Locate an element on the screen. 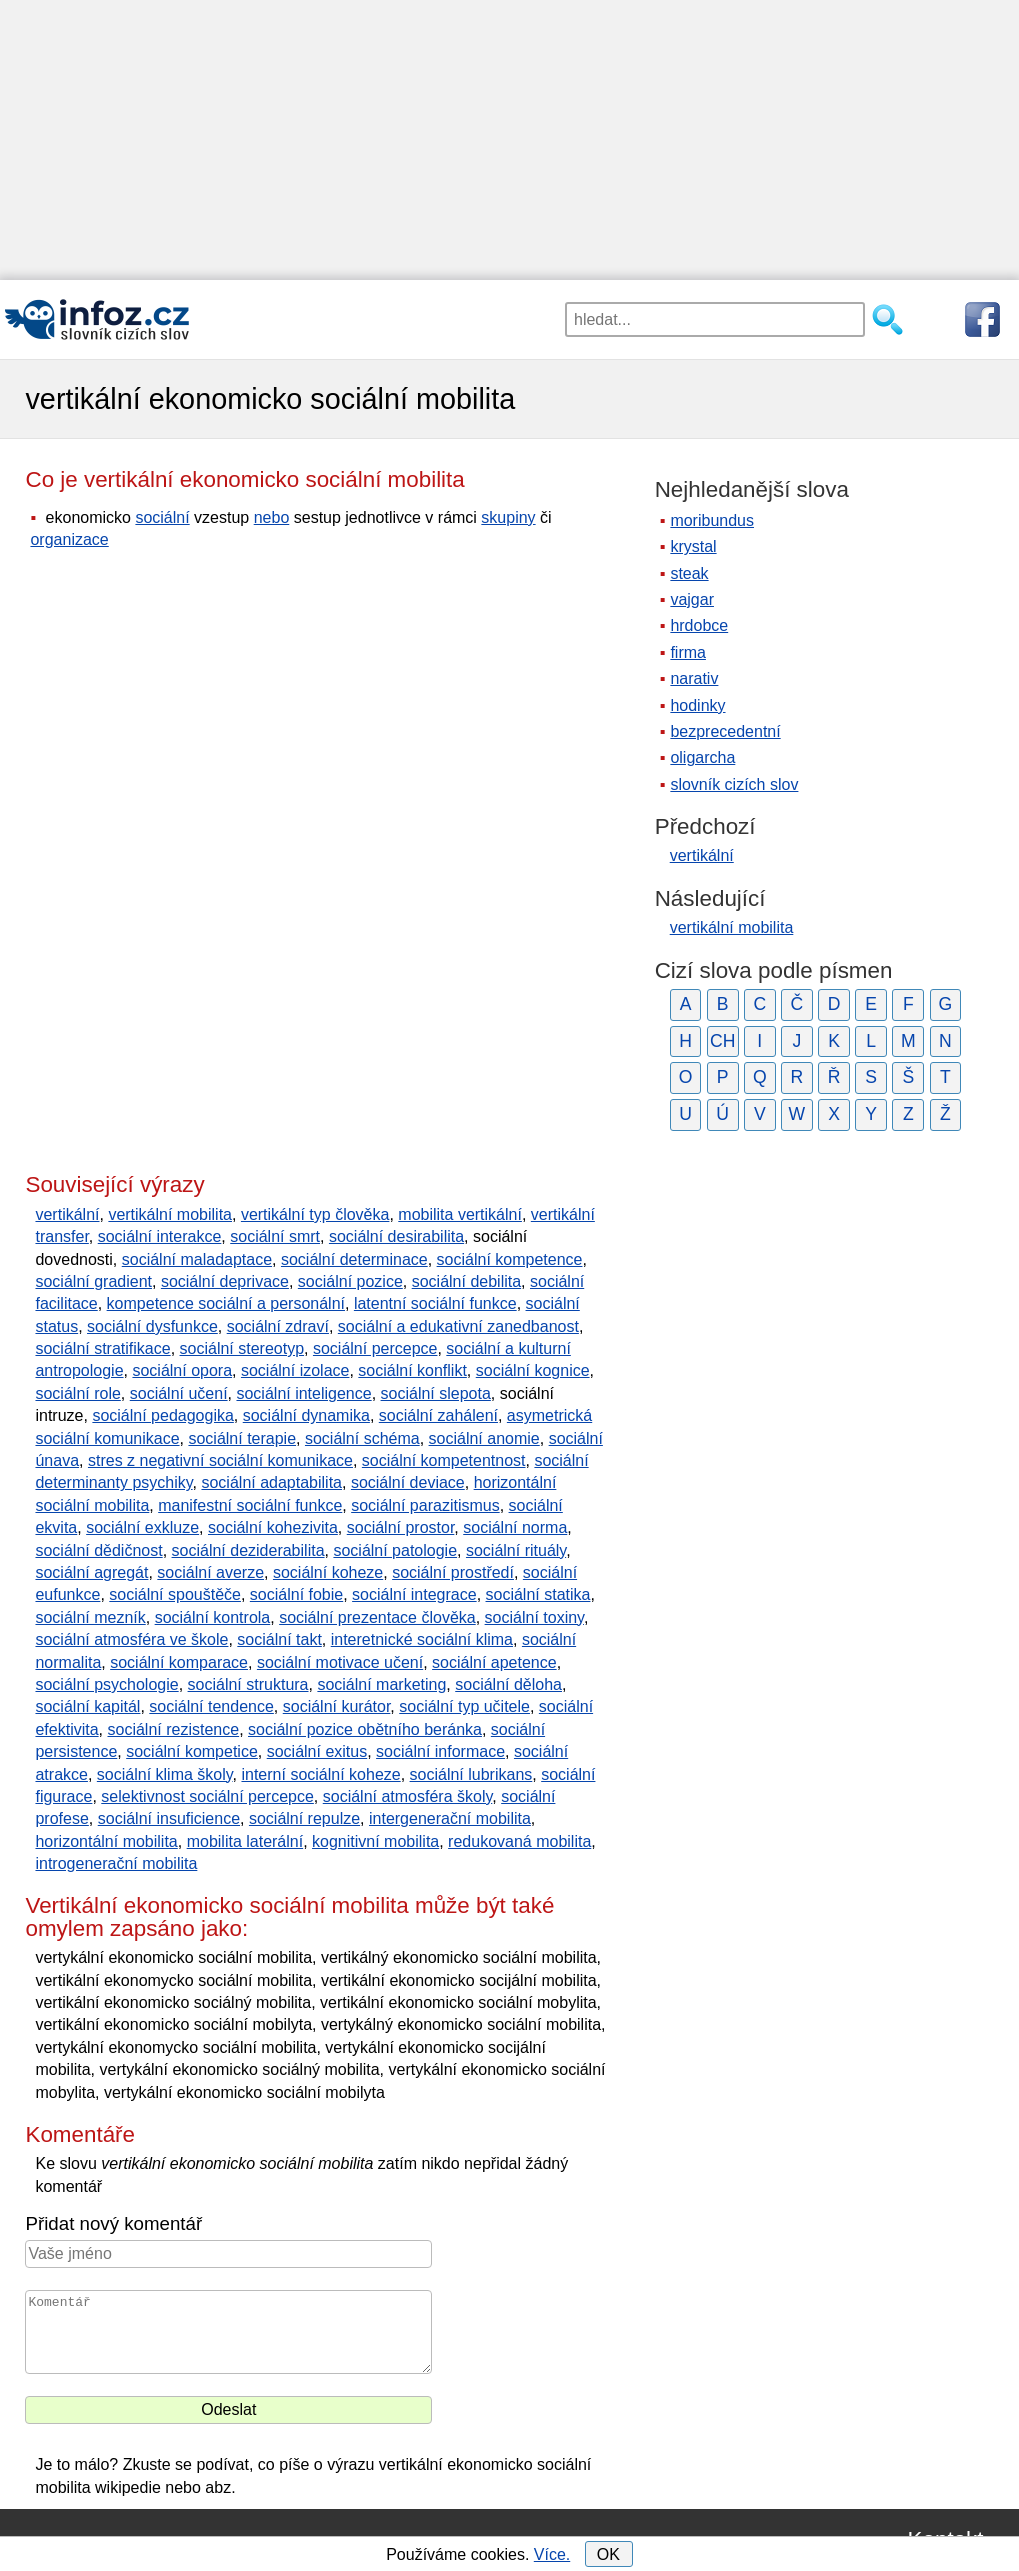 Image resolution: width=1019 pixels, height=2571 pixels. interní sociální koheze is located at coordinates (320, 1774).